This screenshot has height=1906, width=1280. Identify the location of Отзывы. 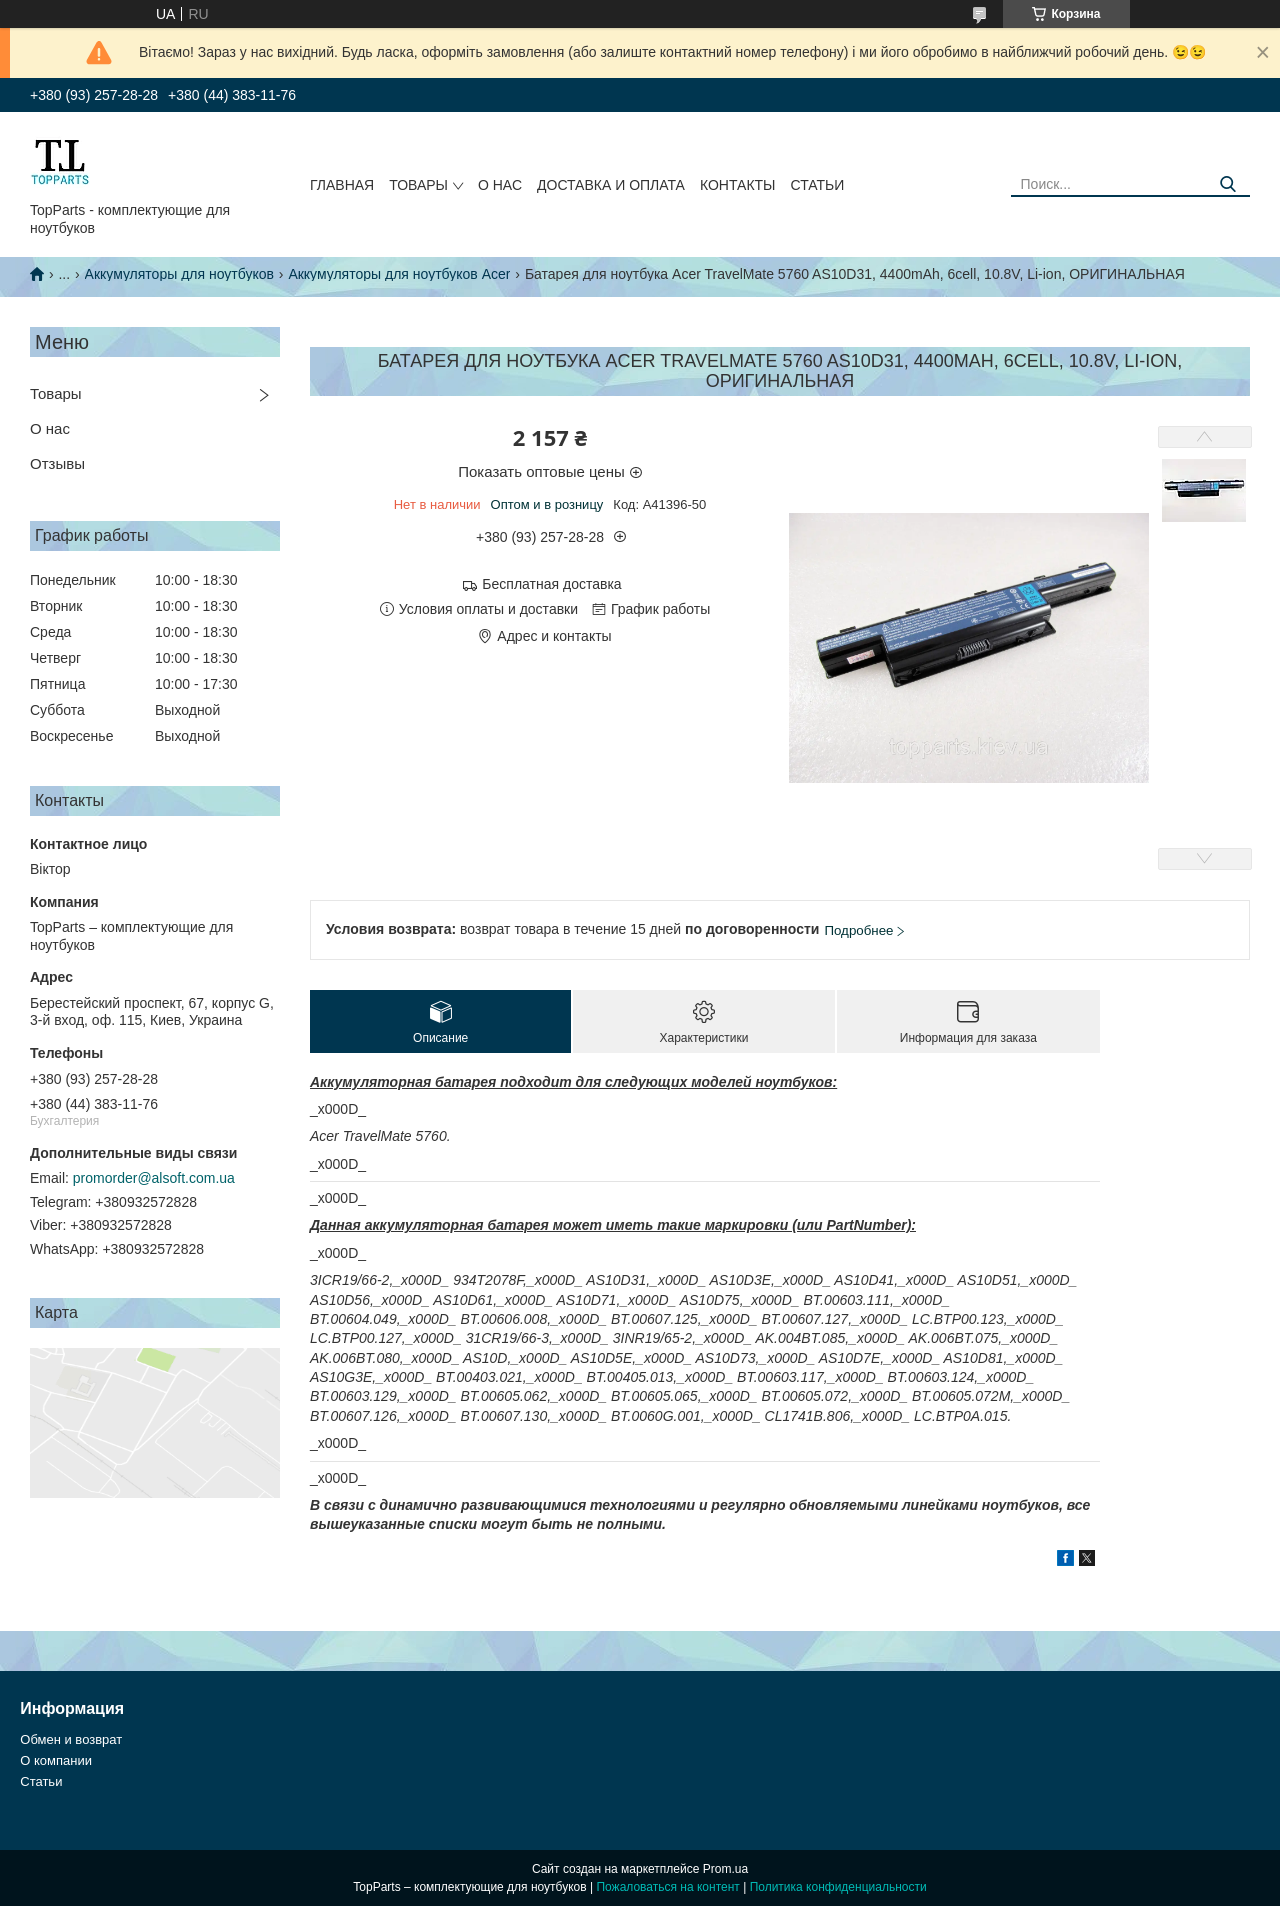
(57, 463).